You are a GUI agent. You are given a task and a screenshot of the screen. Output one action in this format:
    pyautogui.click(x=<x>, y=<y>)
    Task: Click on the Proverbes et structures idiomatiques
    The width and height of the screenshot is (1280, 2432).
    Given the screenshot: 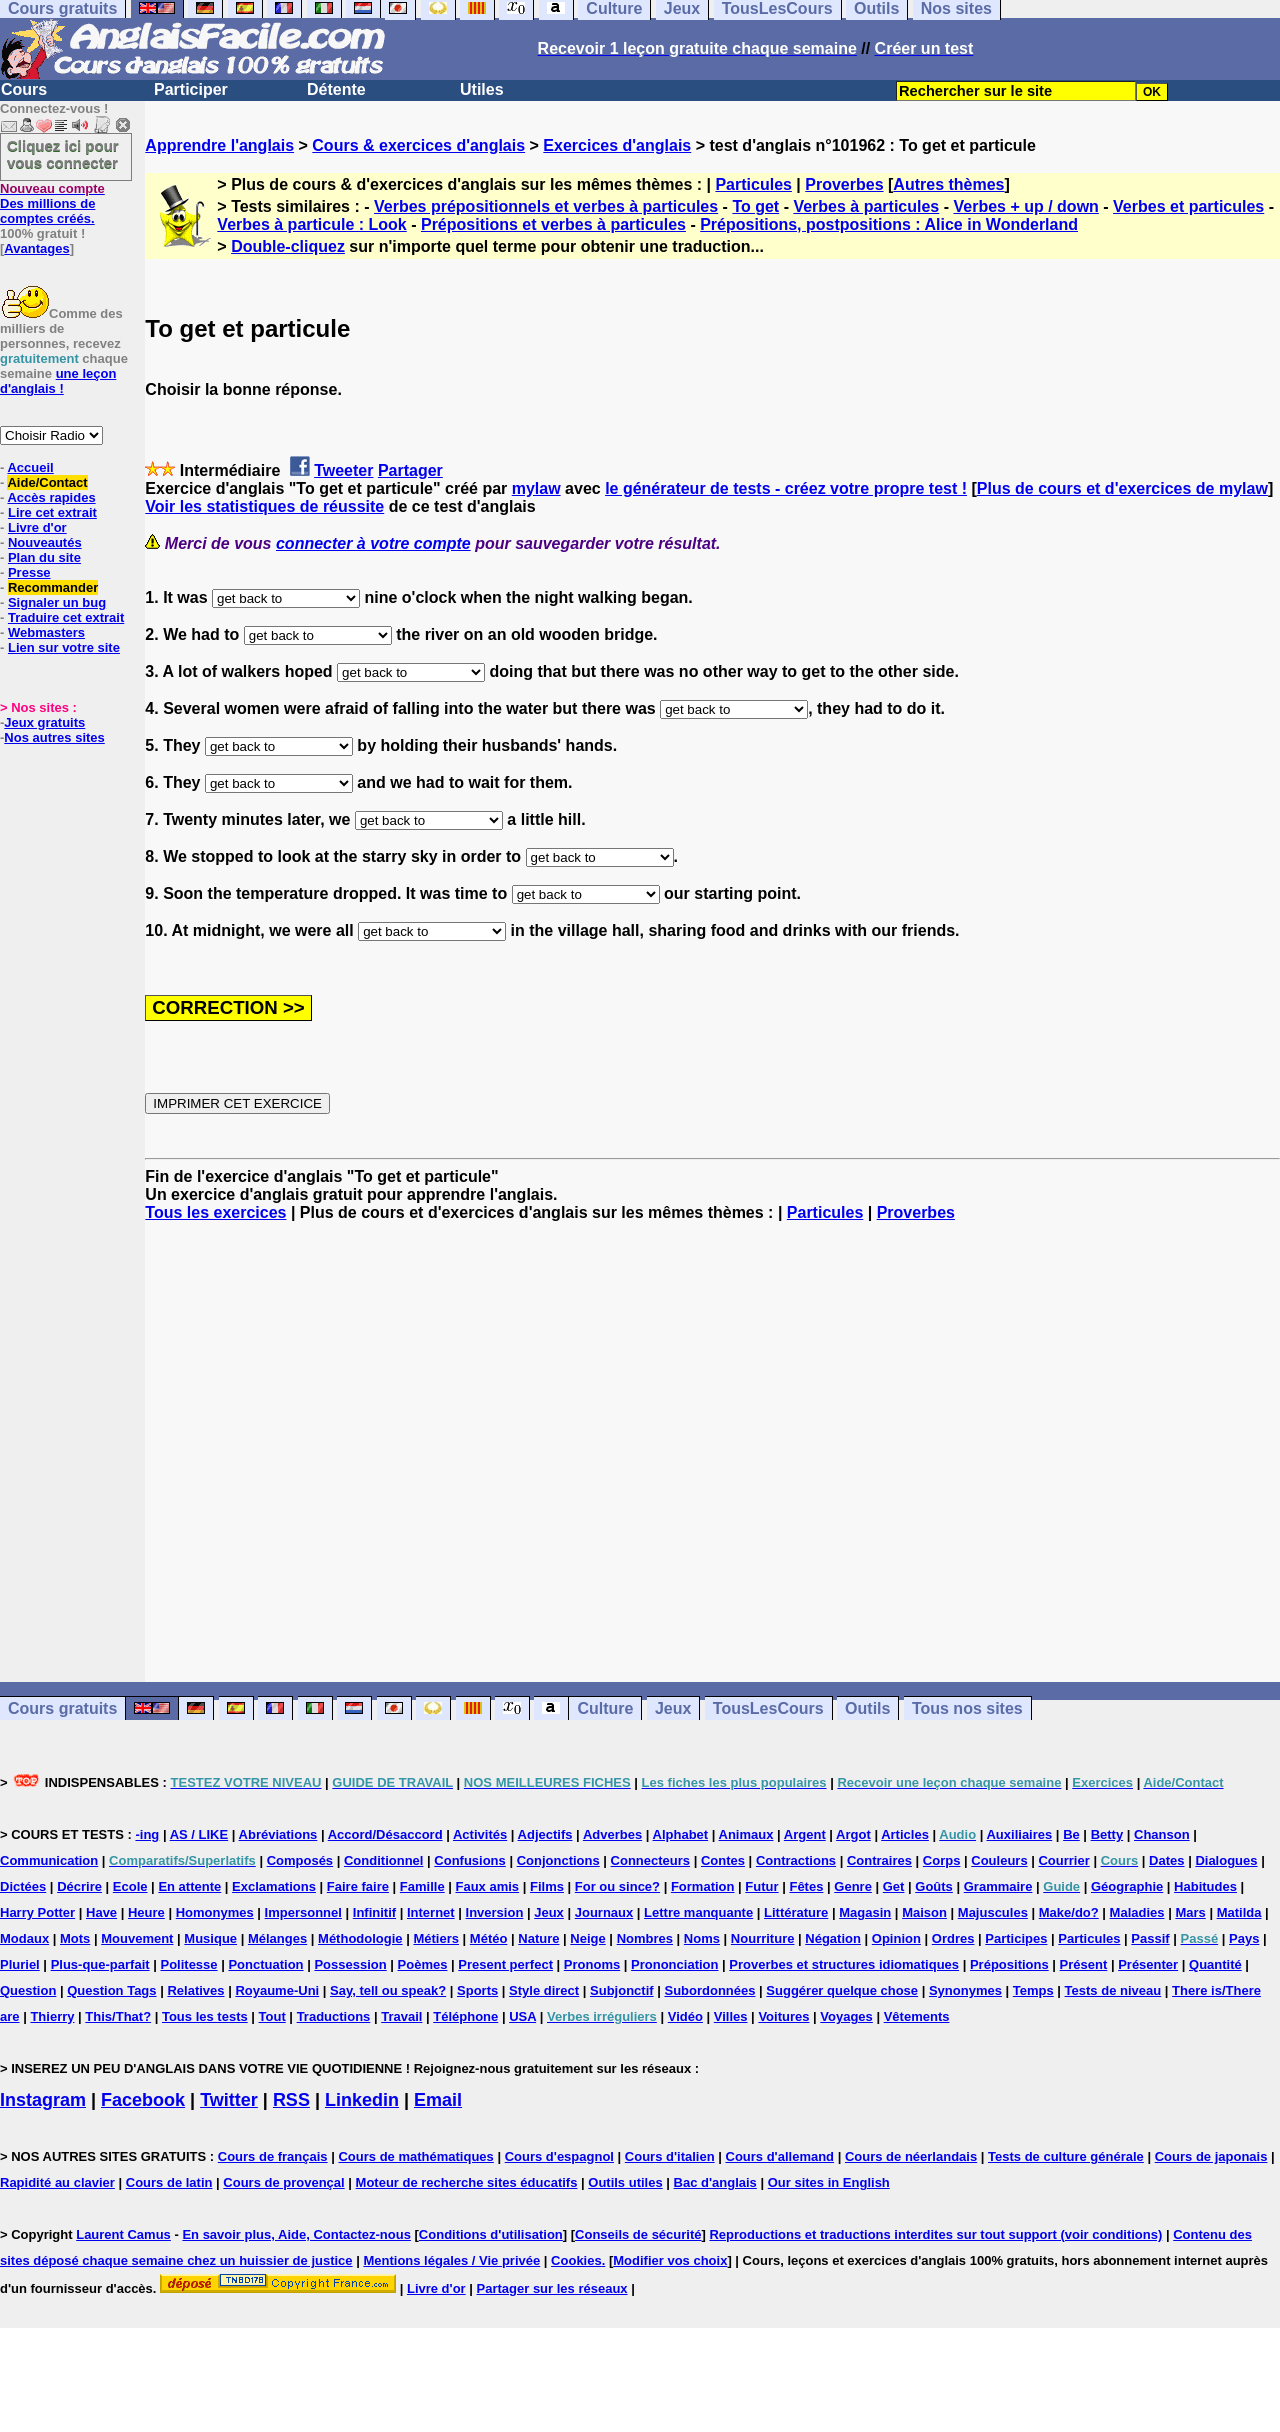 What is the action you would take?
    pyautogui.click(x=844, y=1964)
    